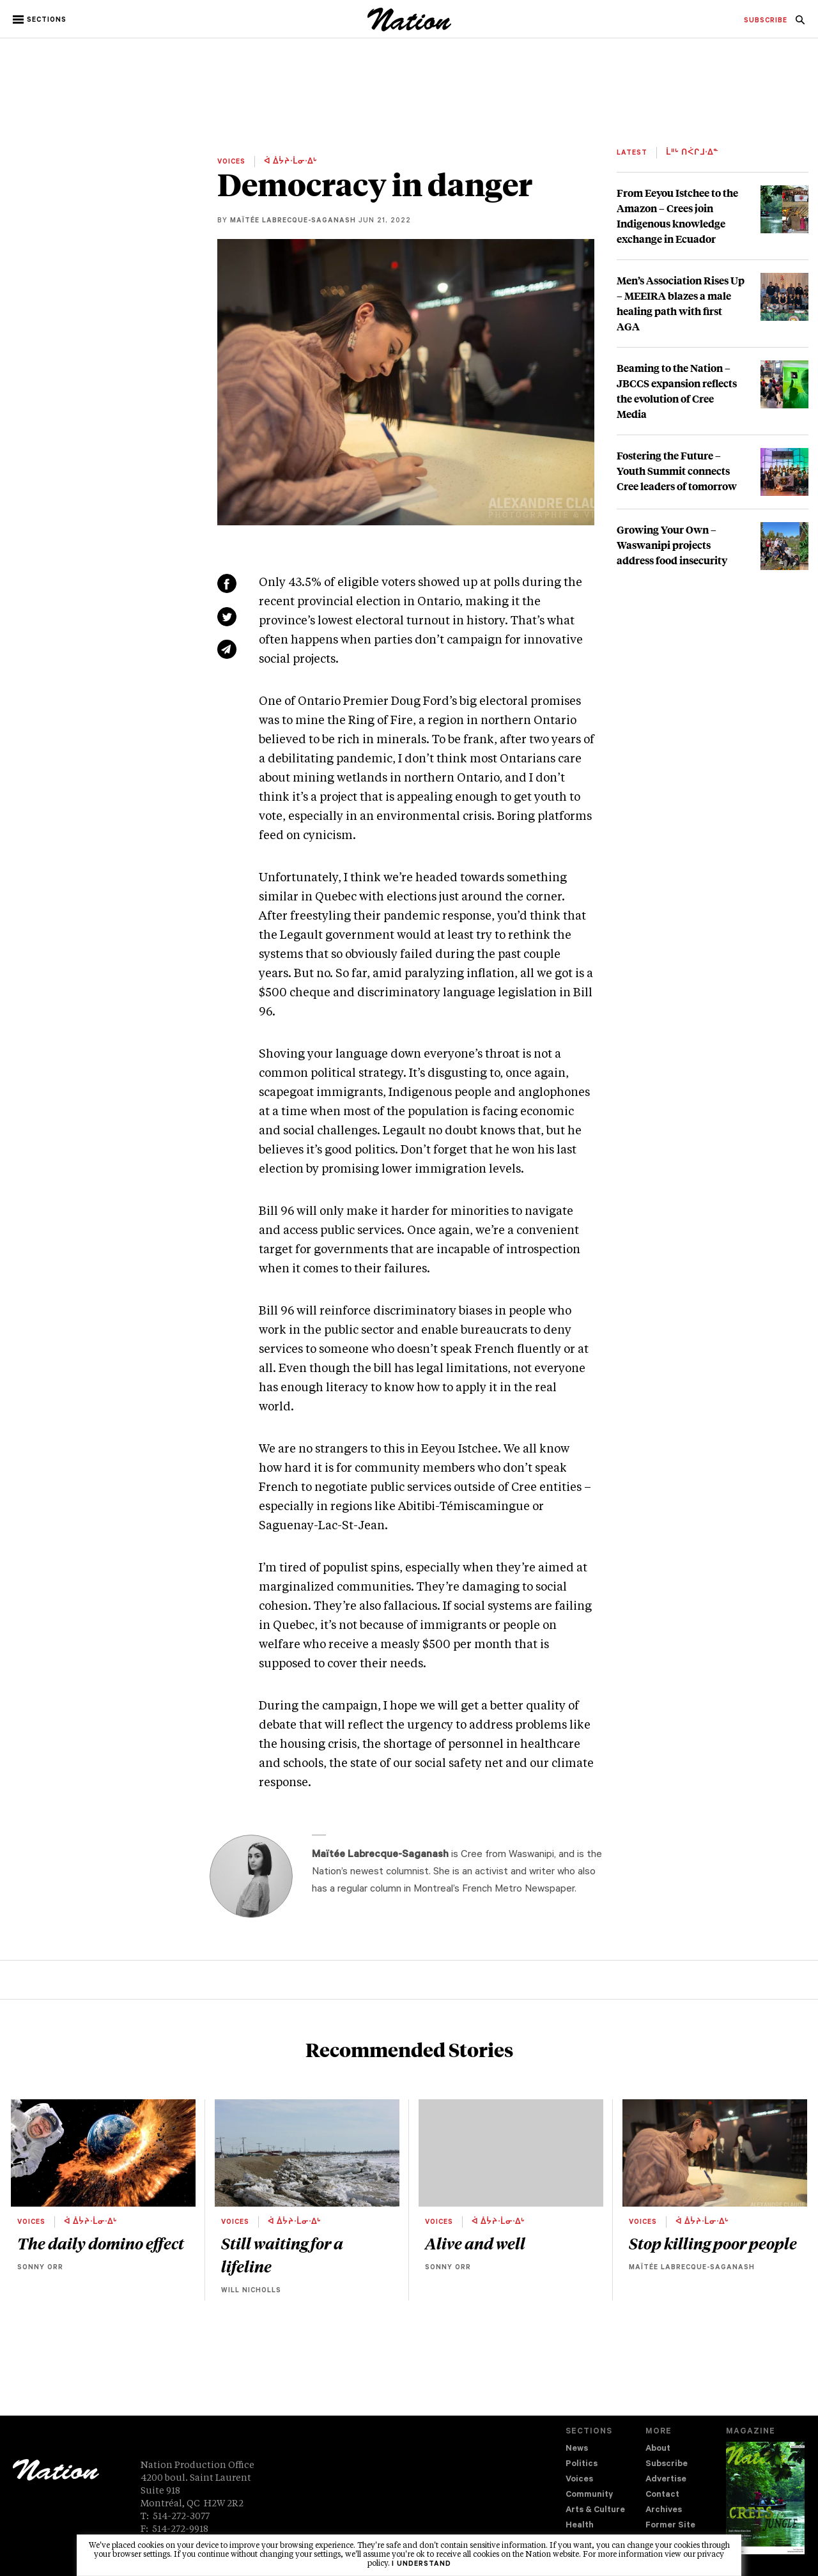 This screenshot has height=2576, width=818. Describe the element at coordinates (226, 649) in the screenshot. I see `[Share via email (new window)]` at that location.